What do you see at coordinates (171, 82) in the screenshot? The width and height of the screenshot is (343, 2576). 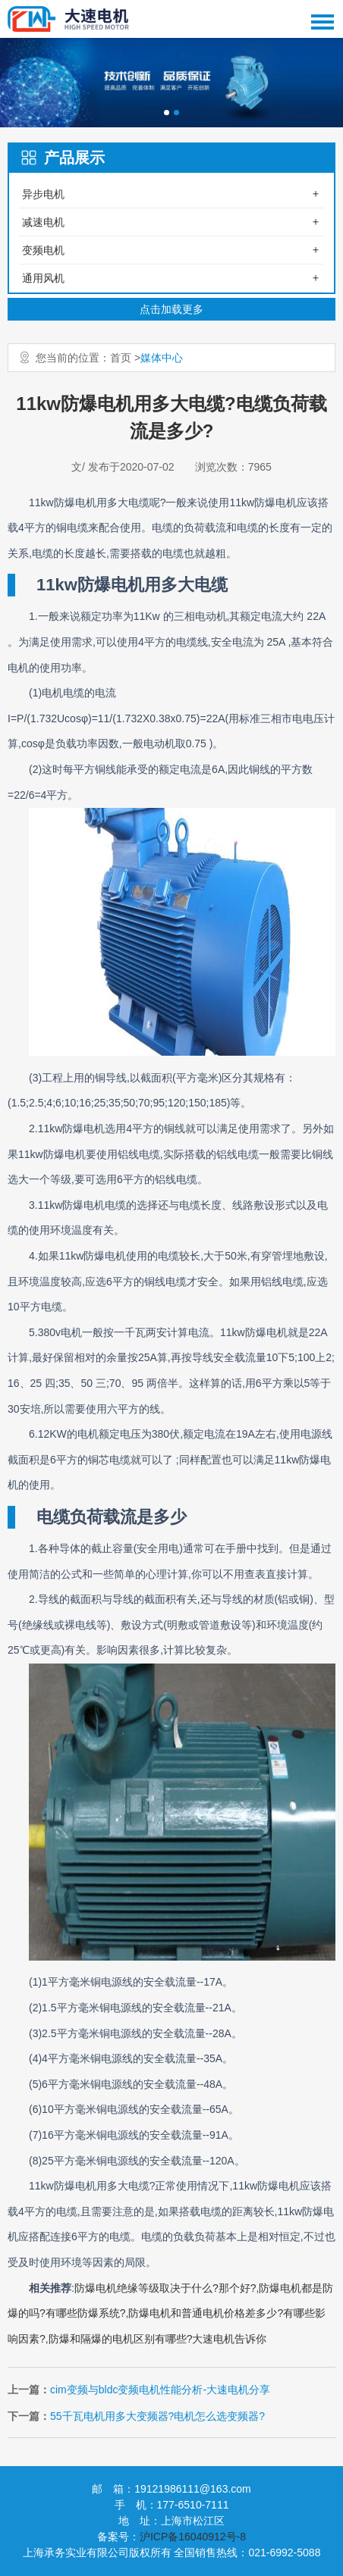 I see `[option]` at bounding box center [171, 82].